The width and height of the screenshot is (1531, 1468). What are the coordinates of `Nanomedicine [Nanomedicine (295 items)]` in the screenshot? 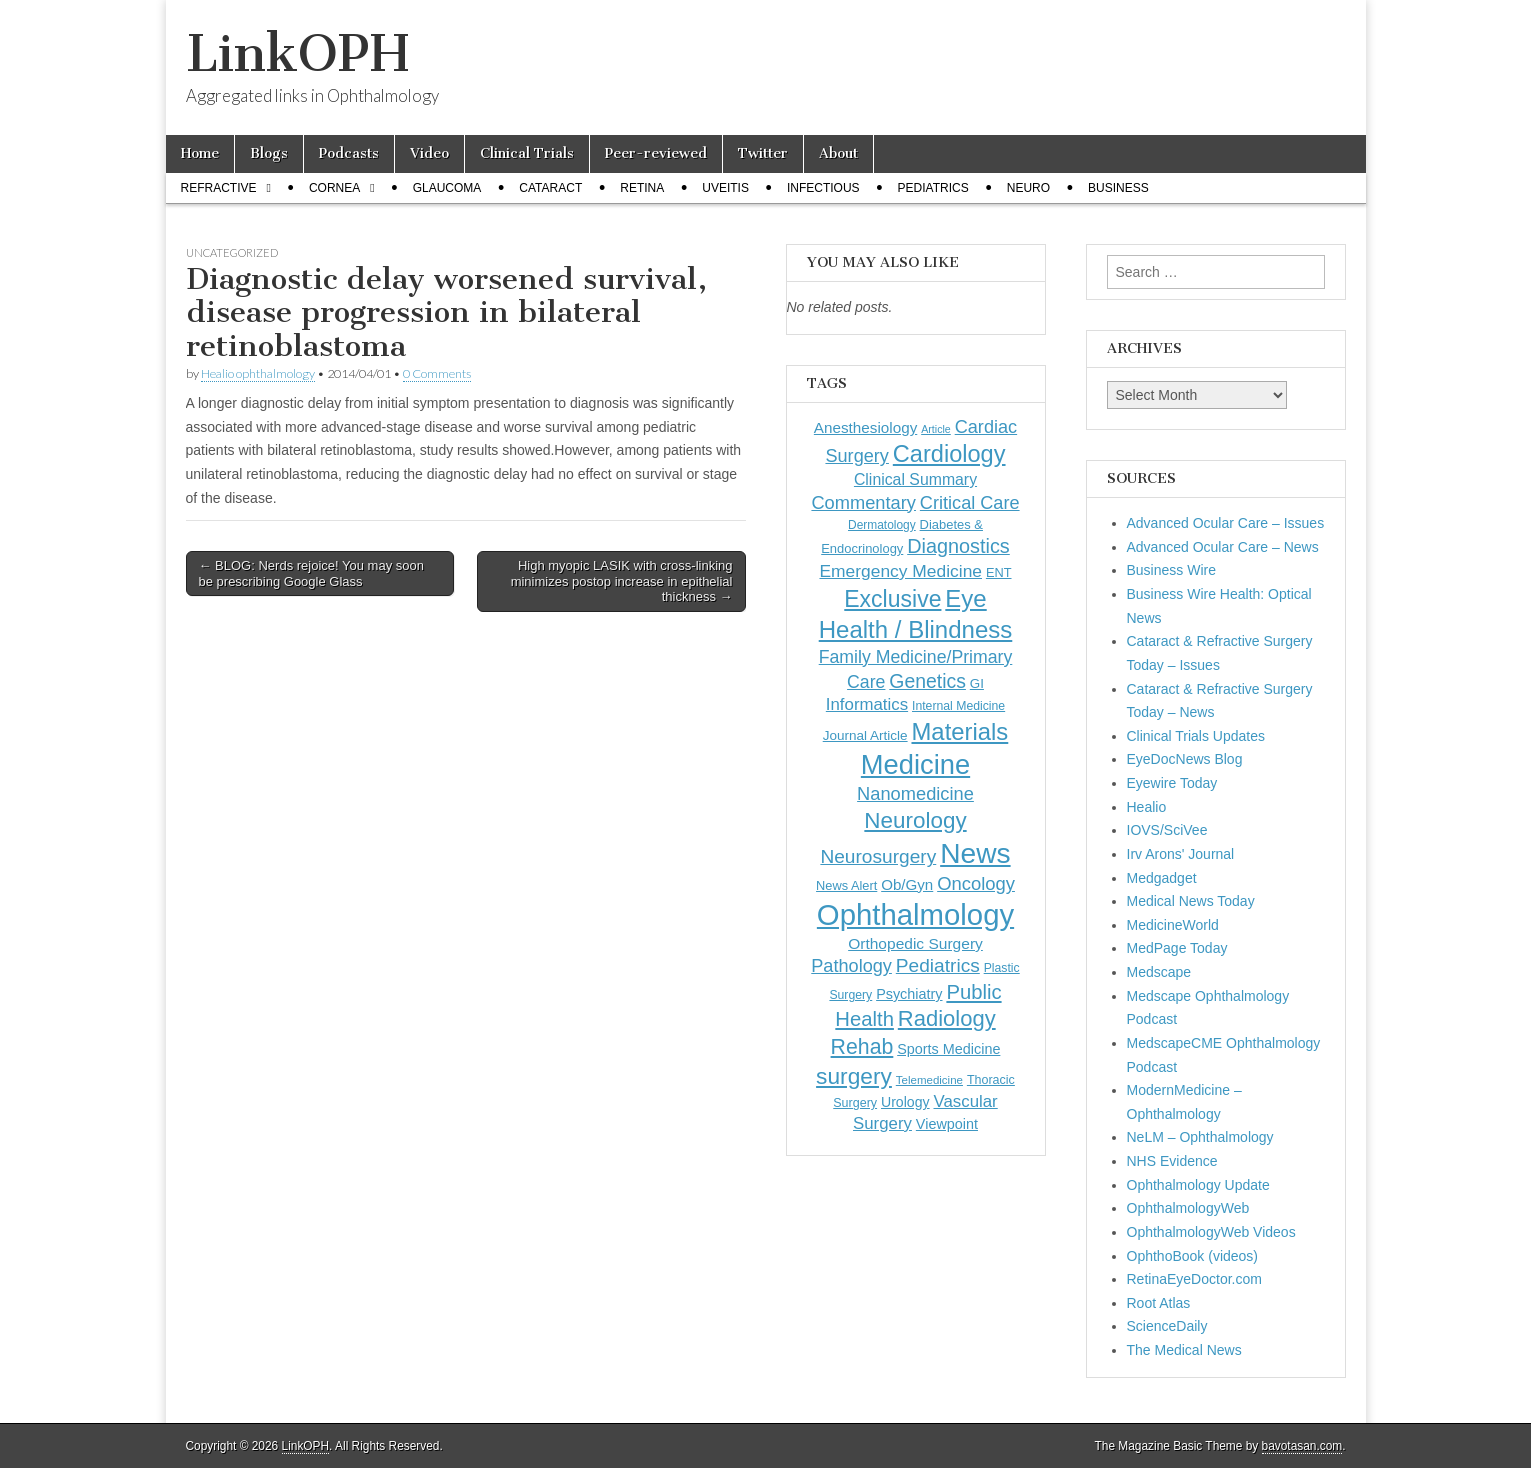 It's located at (915, 793).